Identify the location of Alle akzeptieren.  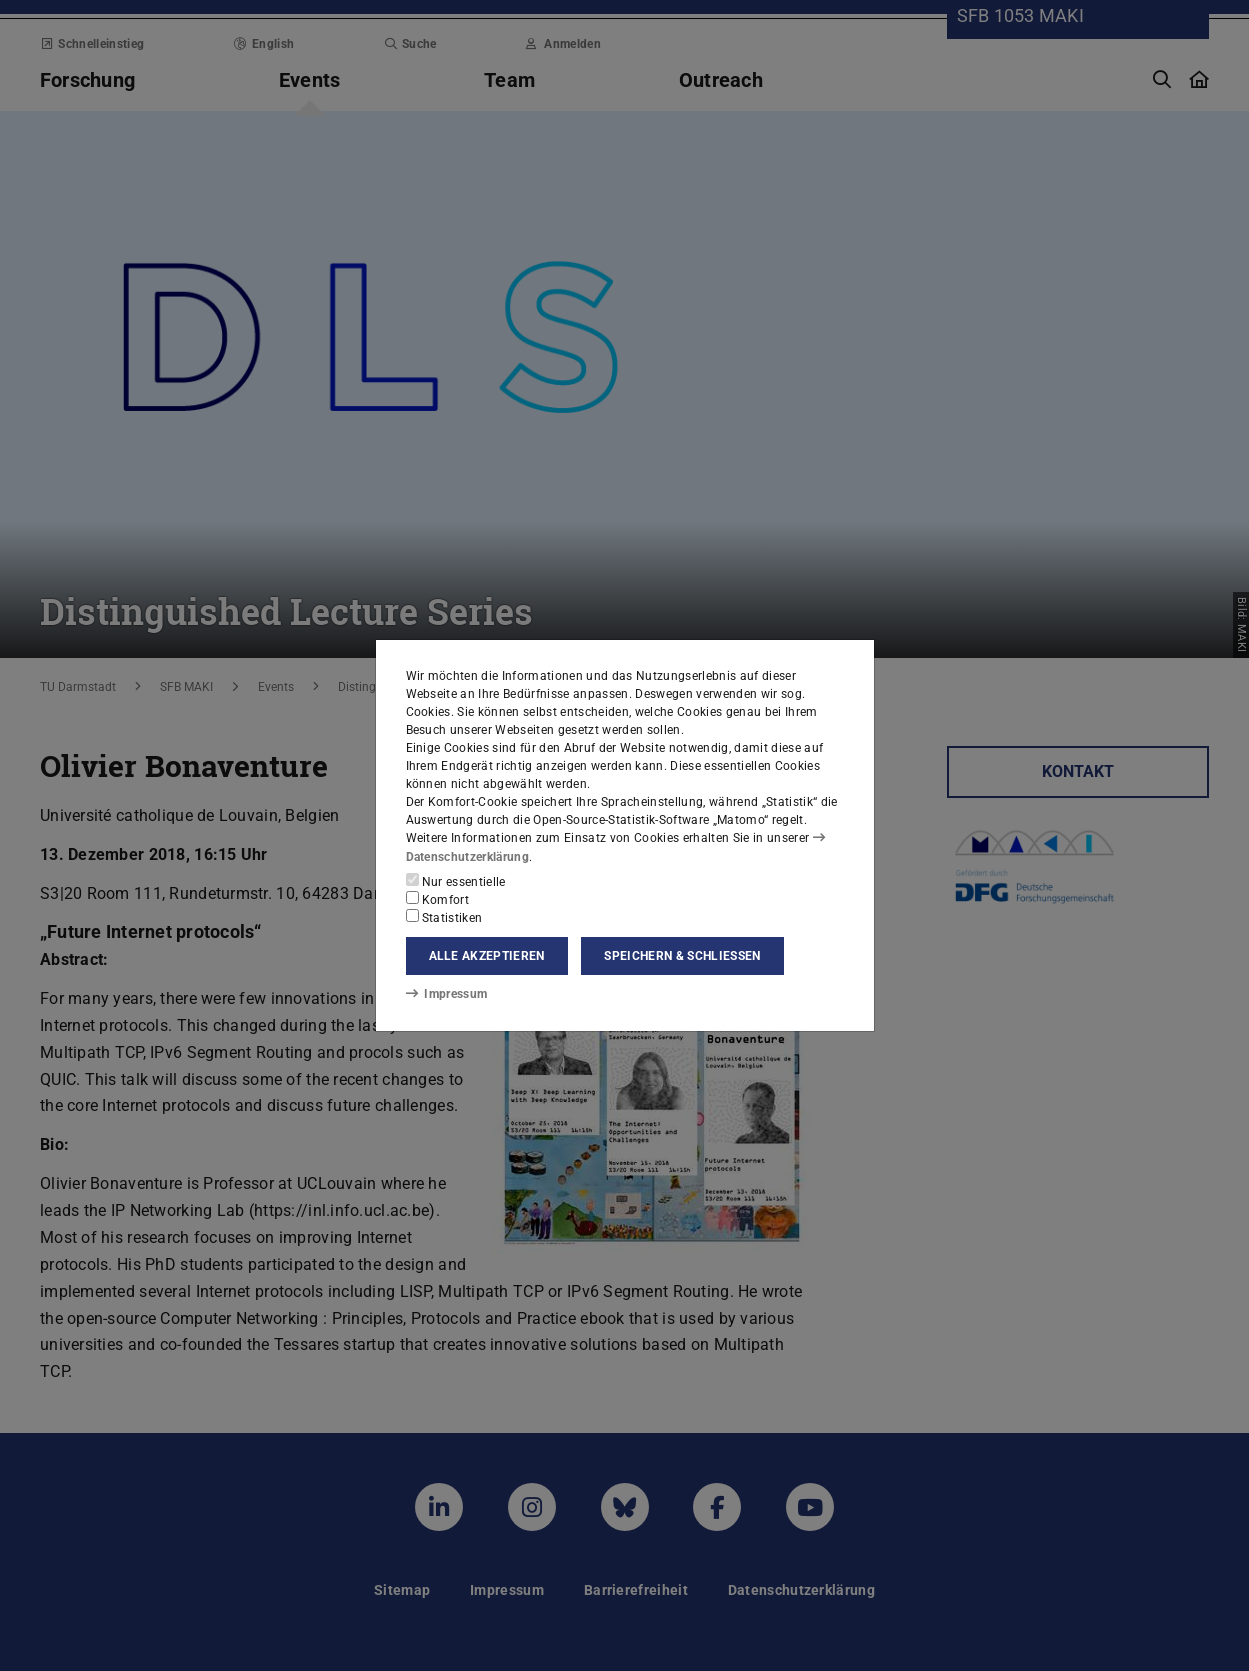
(487, 956).